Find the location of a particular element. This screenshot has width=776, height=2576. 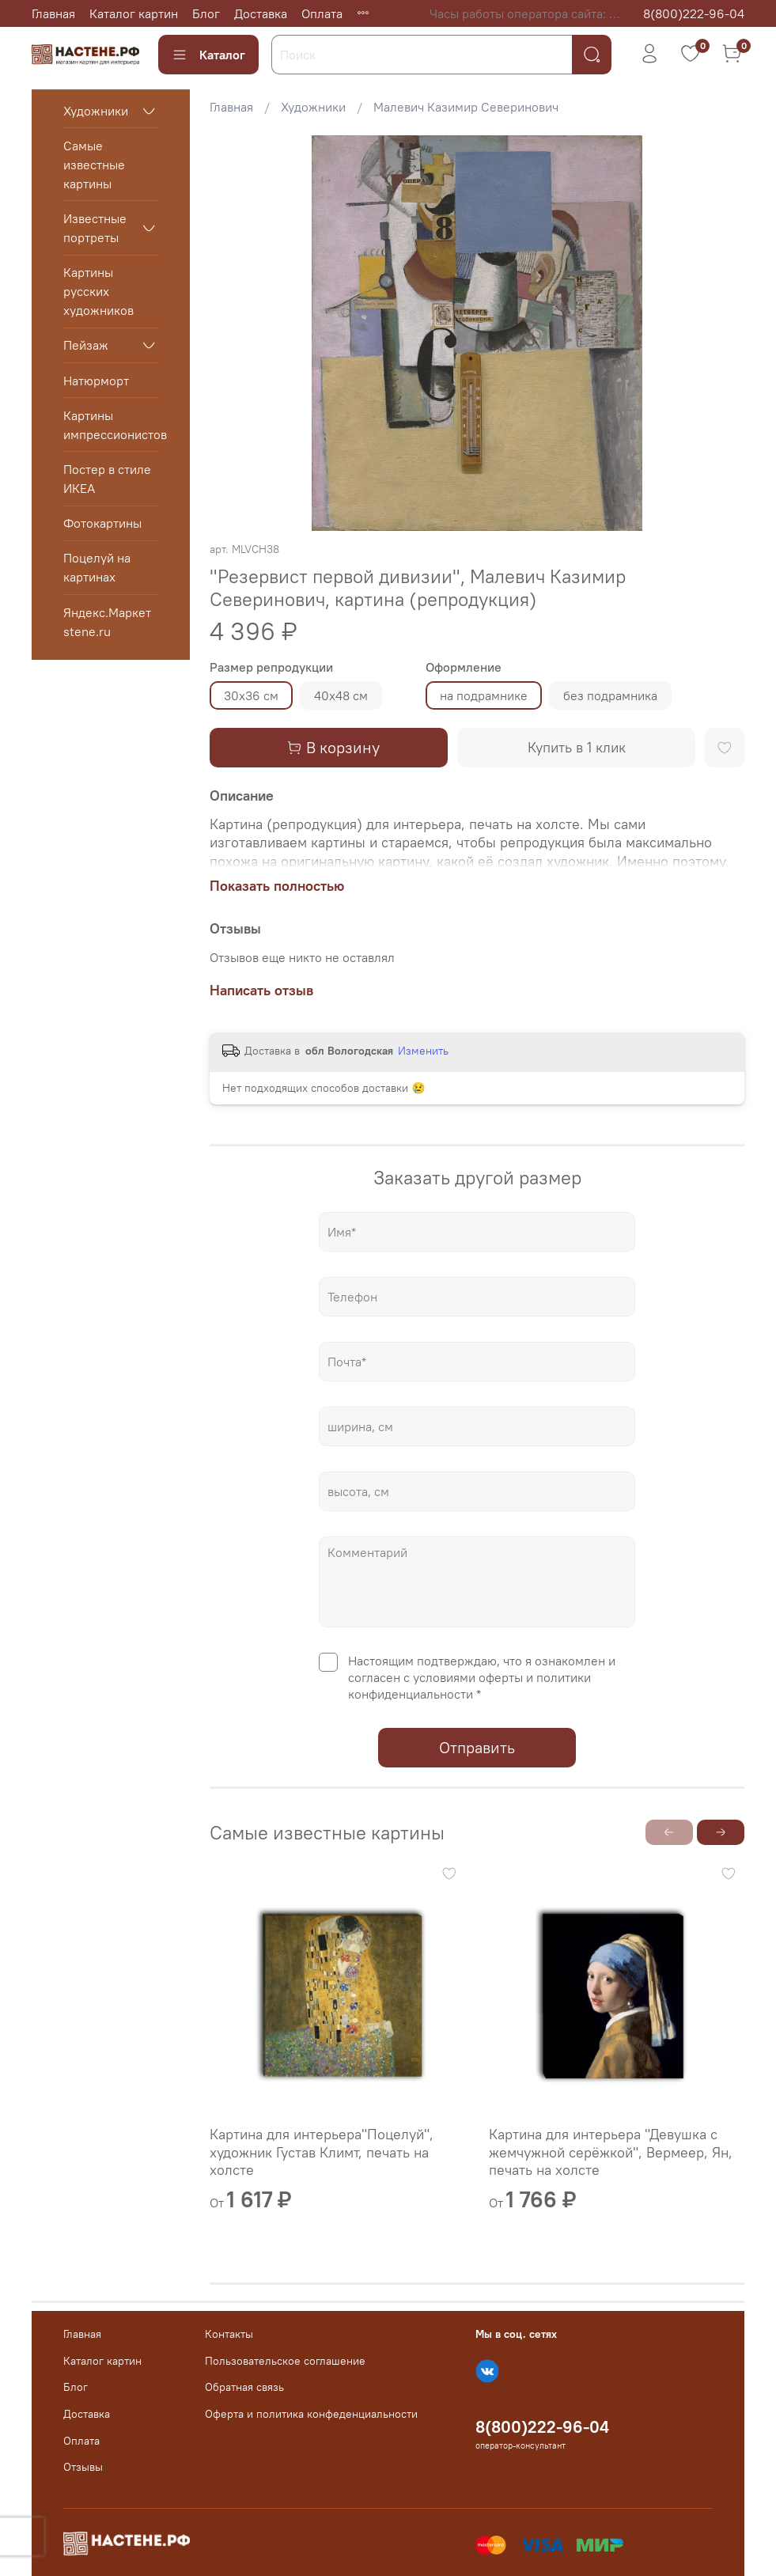

Картина для интерьера "Девушка с жемчужной серёжкой", Вермеер, Ян, печать на холсте is located at coordinates (610, 2152).